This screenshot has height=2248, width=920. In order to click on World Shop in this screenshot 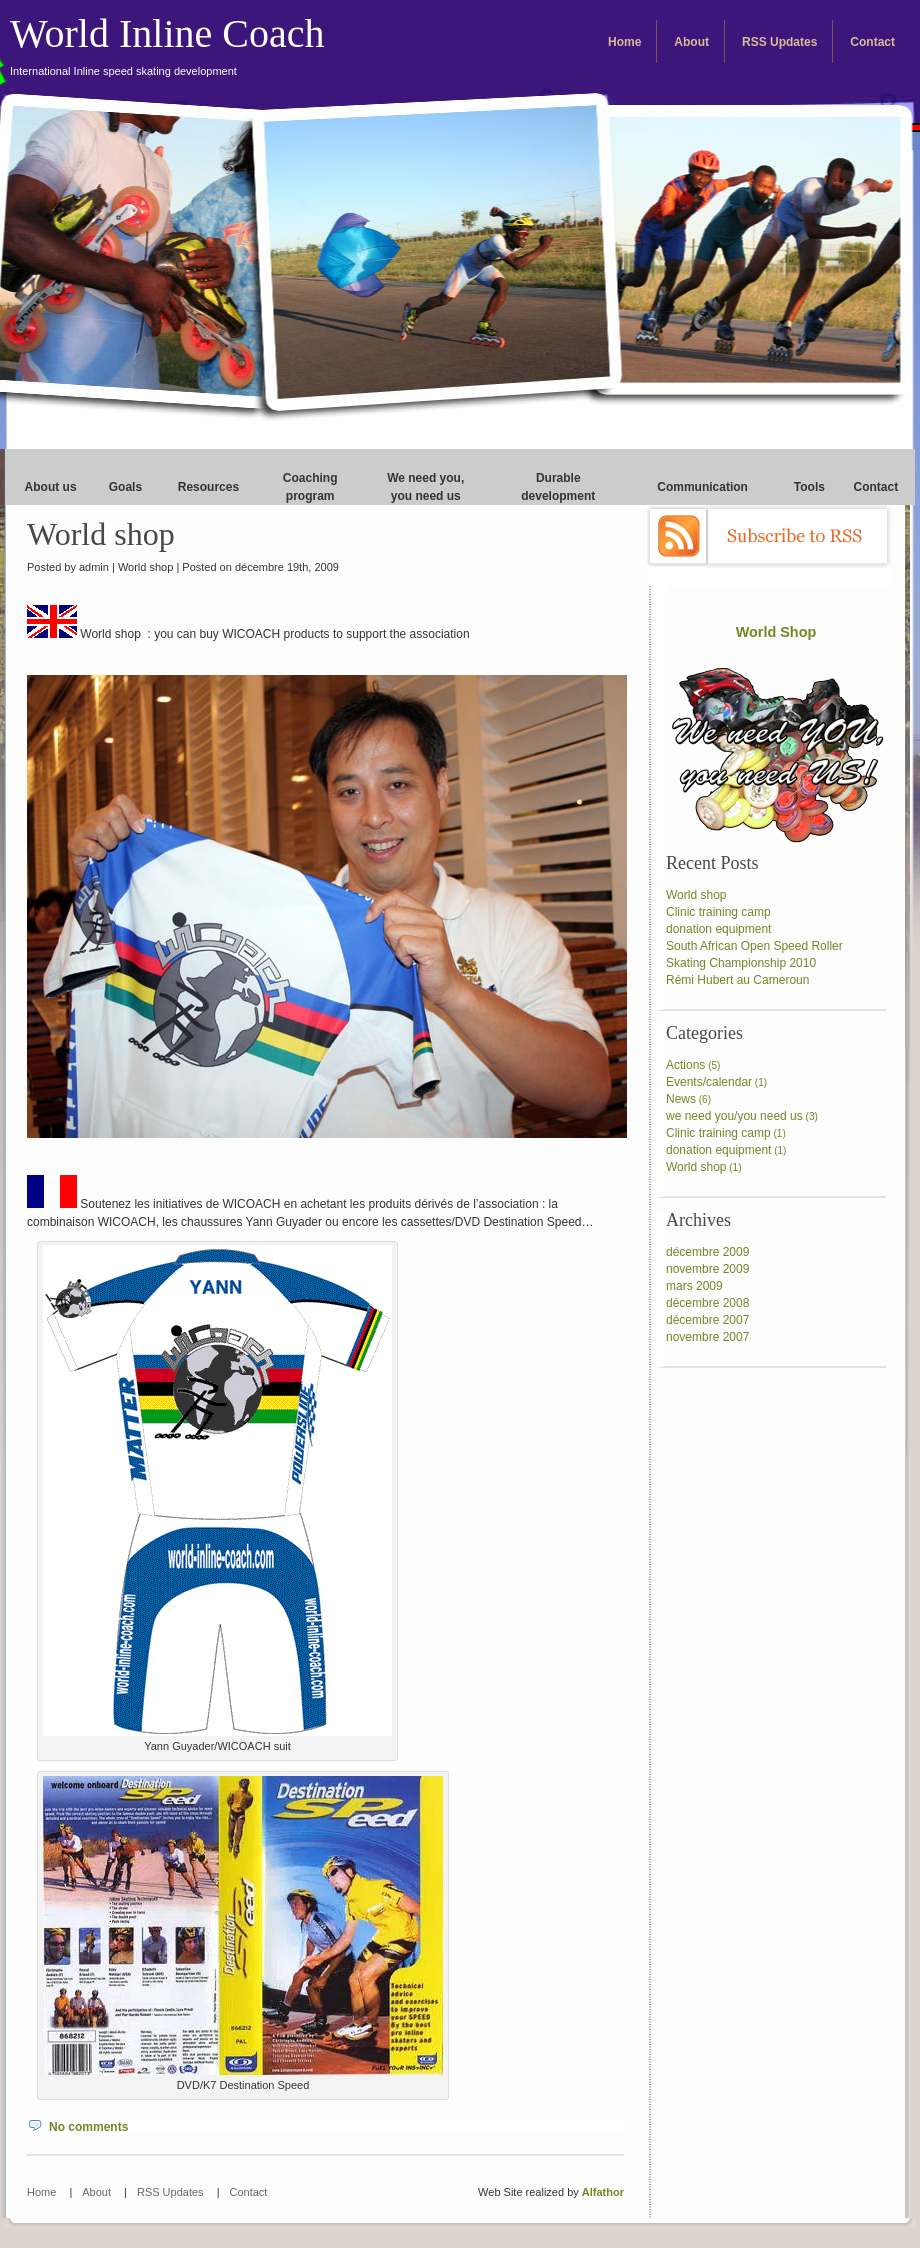, I will do `click(776, 632)`.